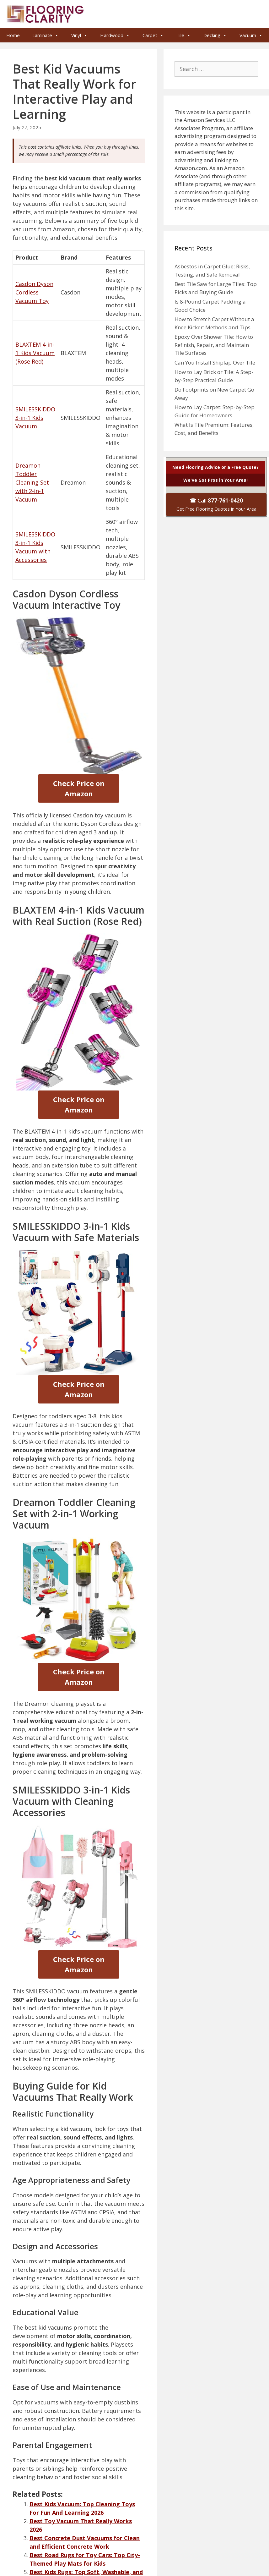 This screenshot has width=269, height=2576. What do you see at coordinates (251, 35) in the screenshot?
I see `Vacuum` at bounding box center [251, 35].